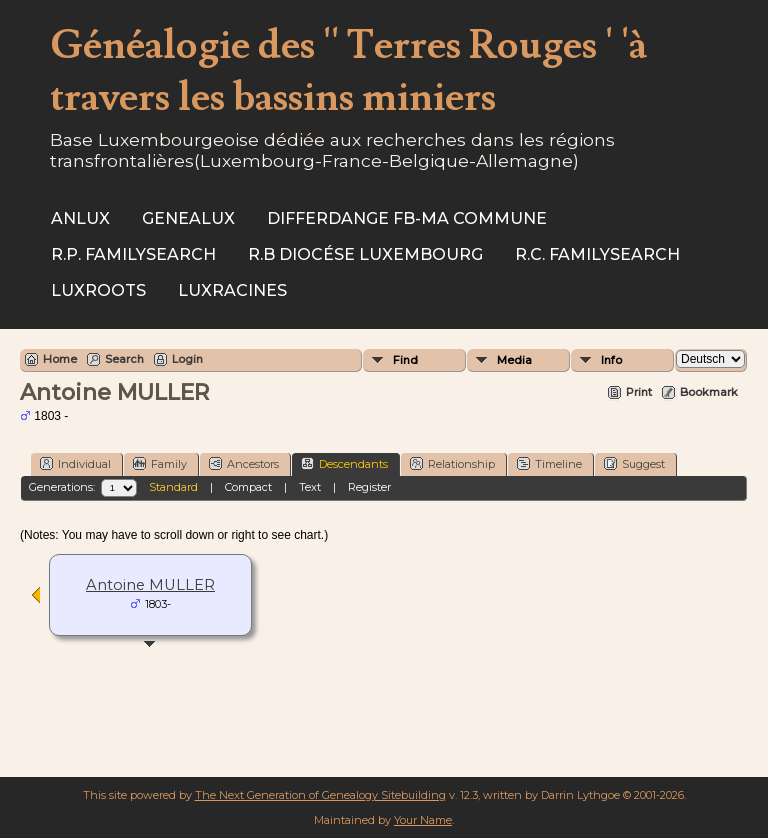  What do you see at coordinates (244, 463) in the screenshot?
I see `Ancestors` at bounding box center [244, 463].